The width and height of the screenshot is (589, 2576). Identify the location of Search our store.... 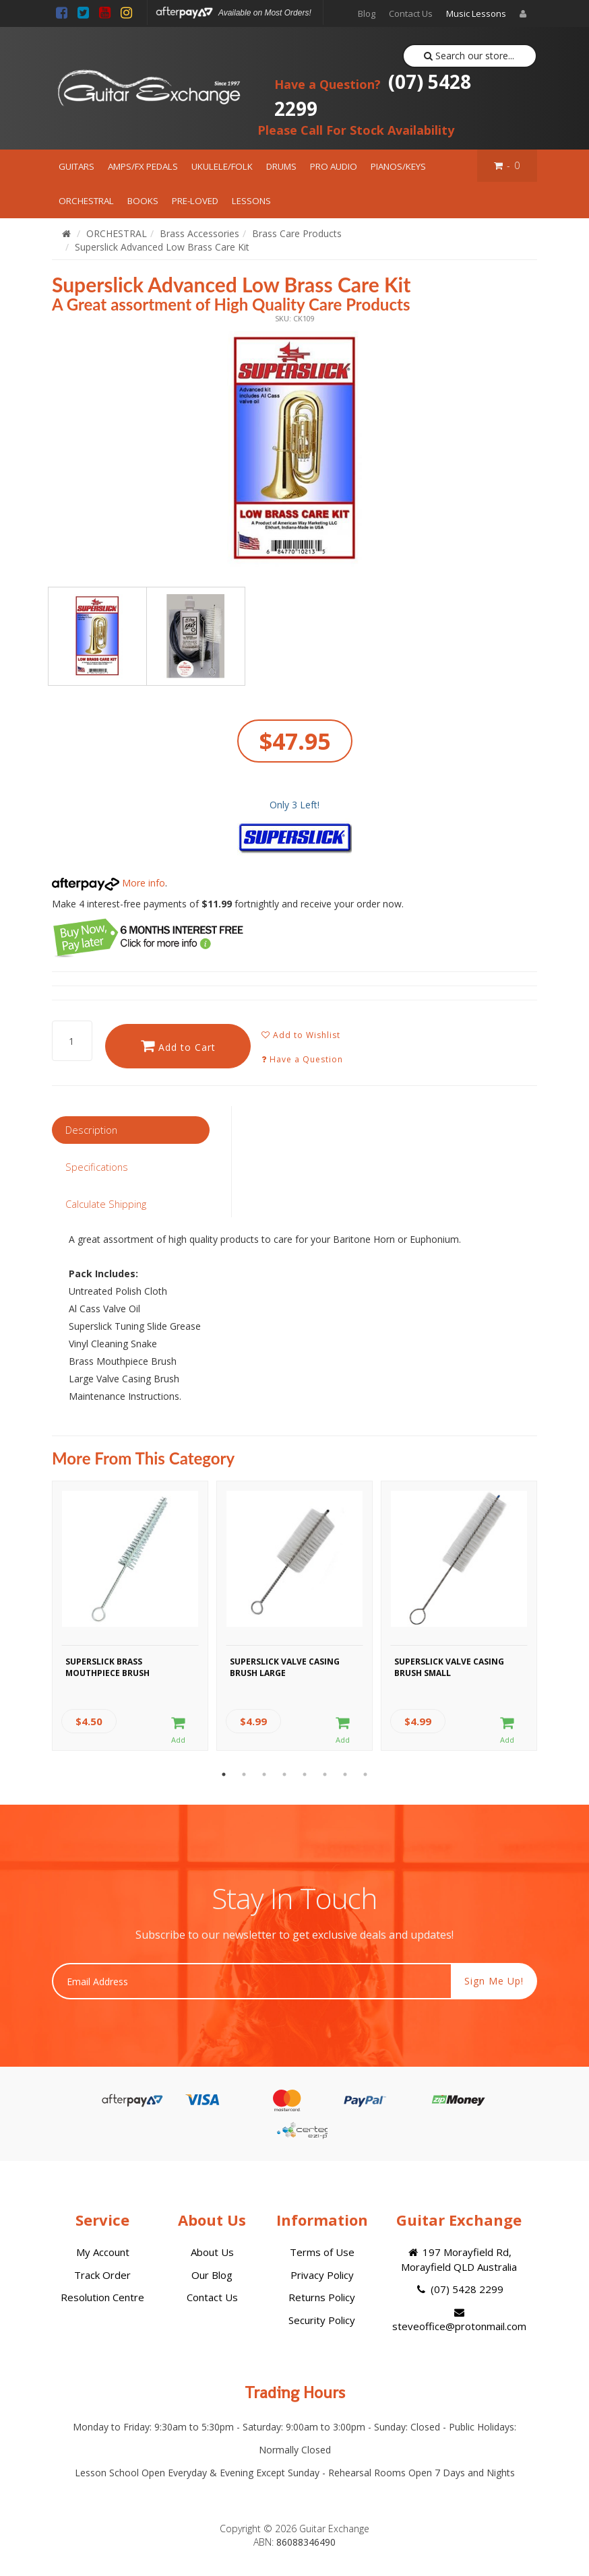
(469, 55).